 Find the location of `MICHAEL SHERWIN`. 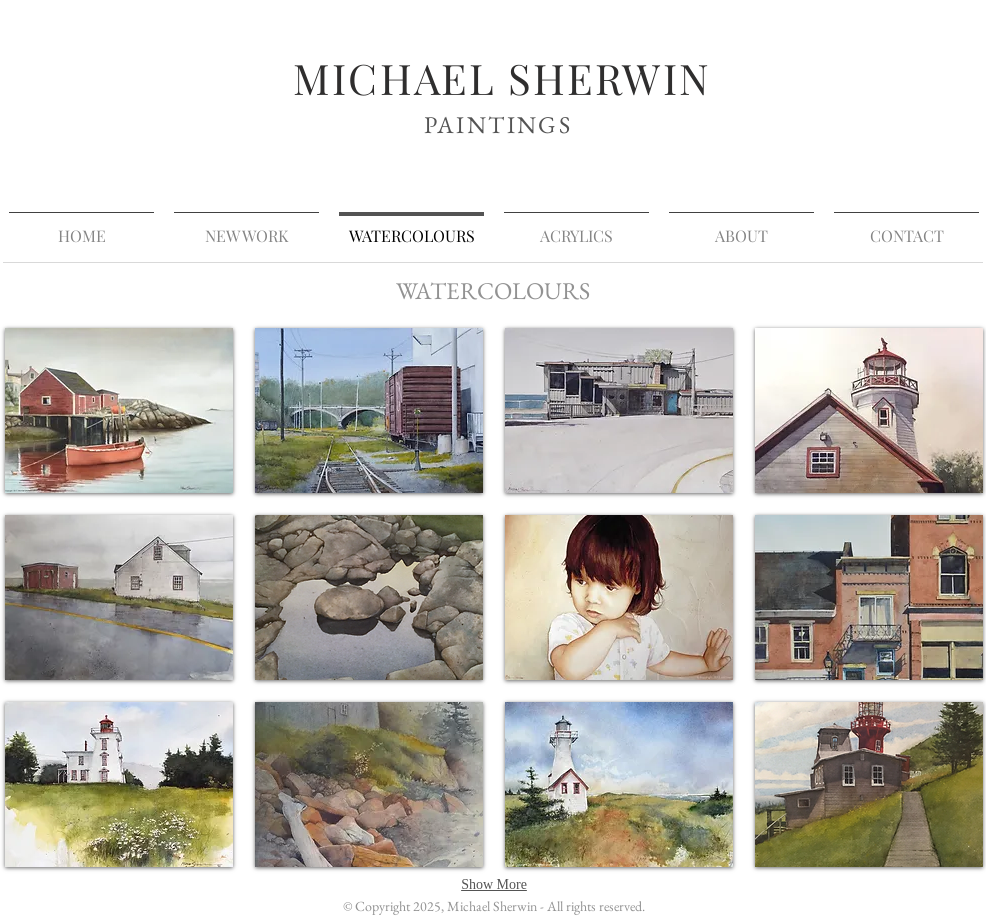

MICHAEL SHERWIN is located at coordinates (502, 78).